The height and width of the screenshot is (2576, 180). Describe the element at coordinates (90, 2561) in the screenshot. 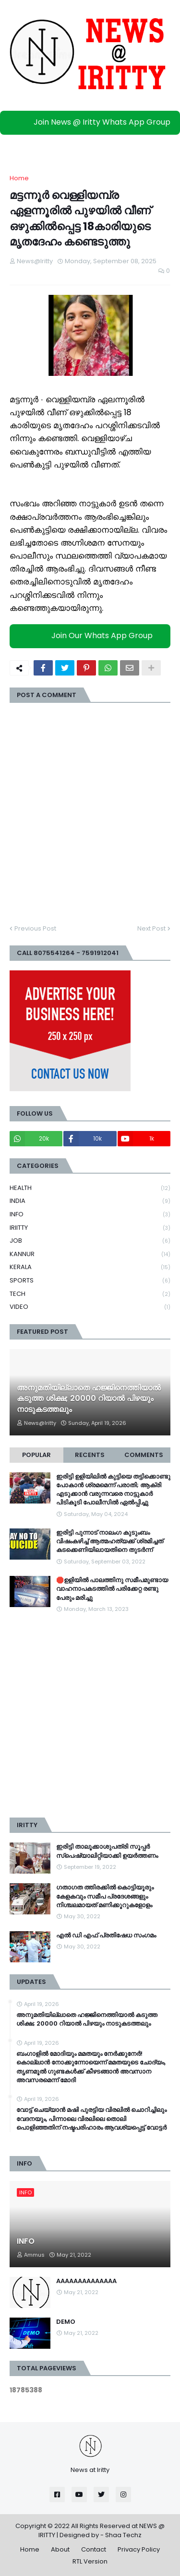

I see `RTL Version` at that location.